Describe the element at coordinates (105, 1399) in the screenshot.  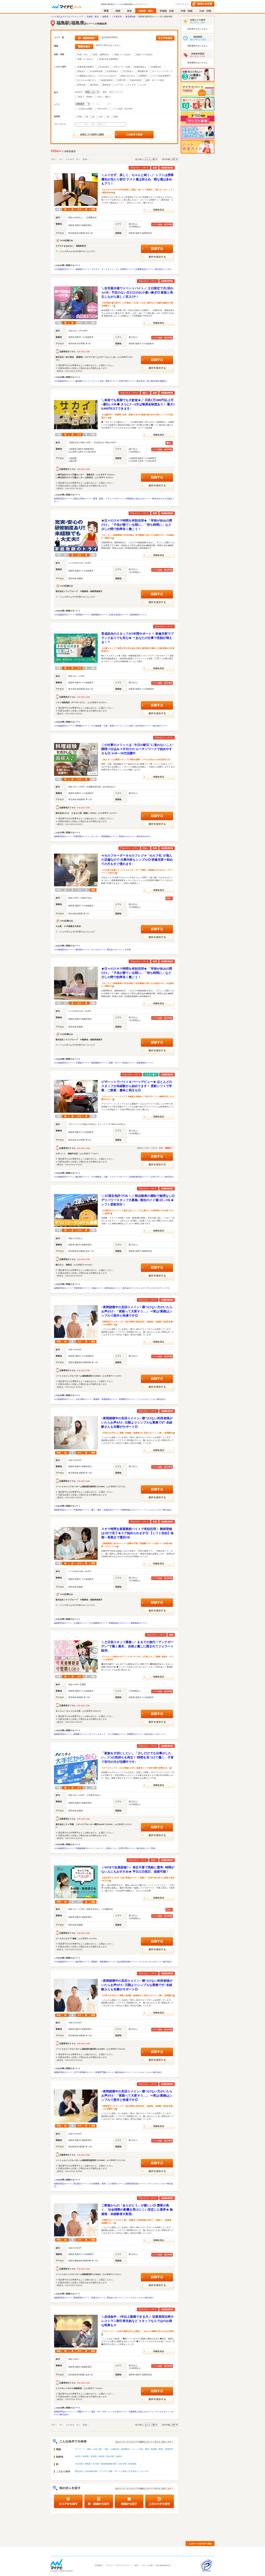
I see `看護師・准看護師のパート` at that location.